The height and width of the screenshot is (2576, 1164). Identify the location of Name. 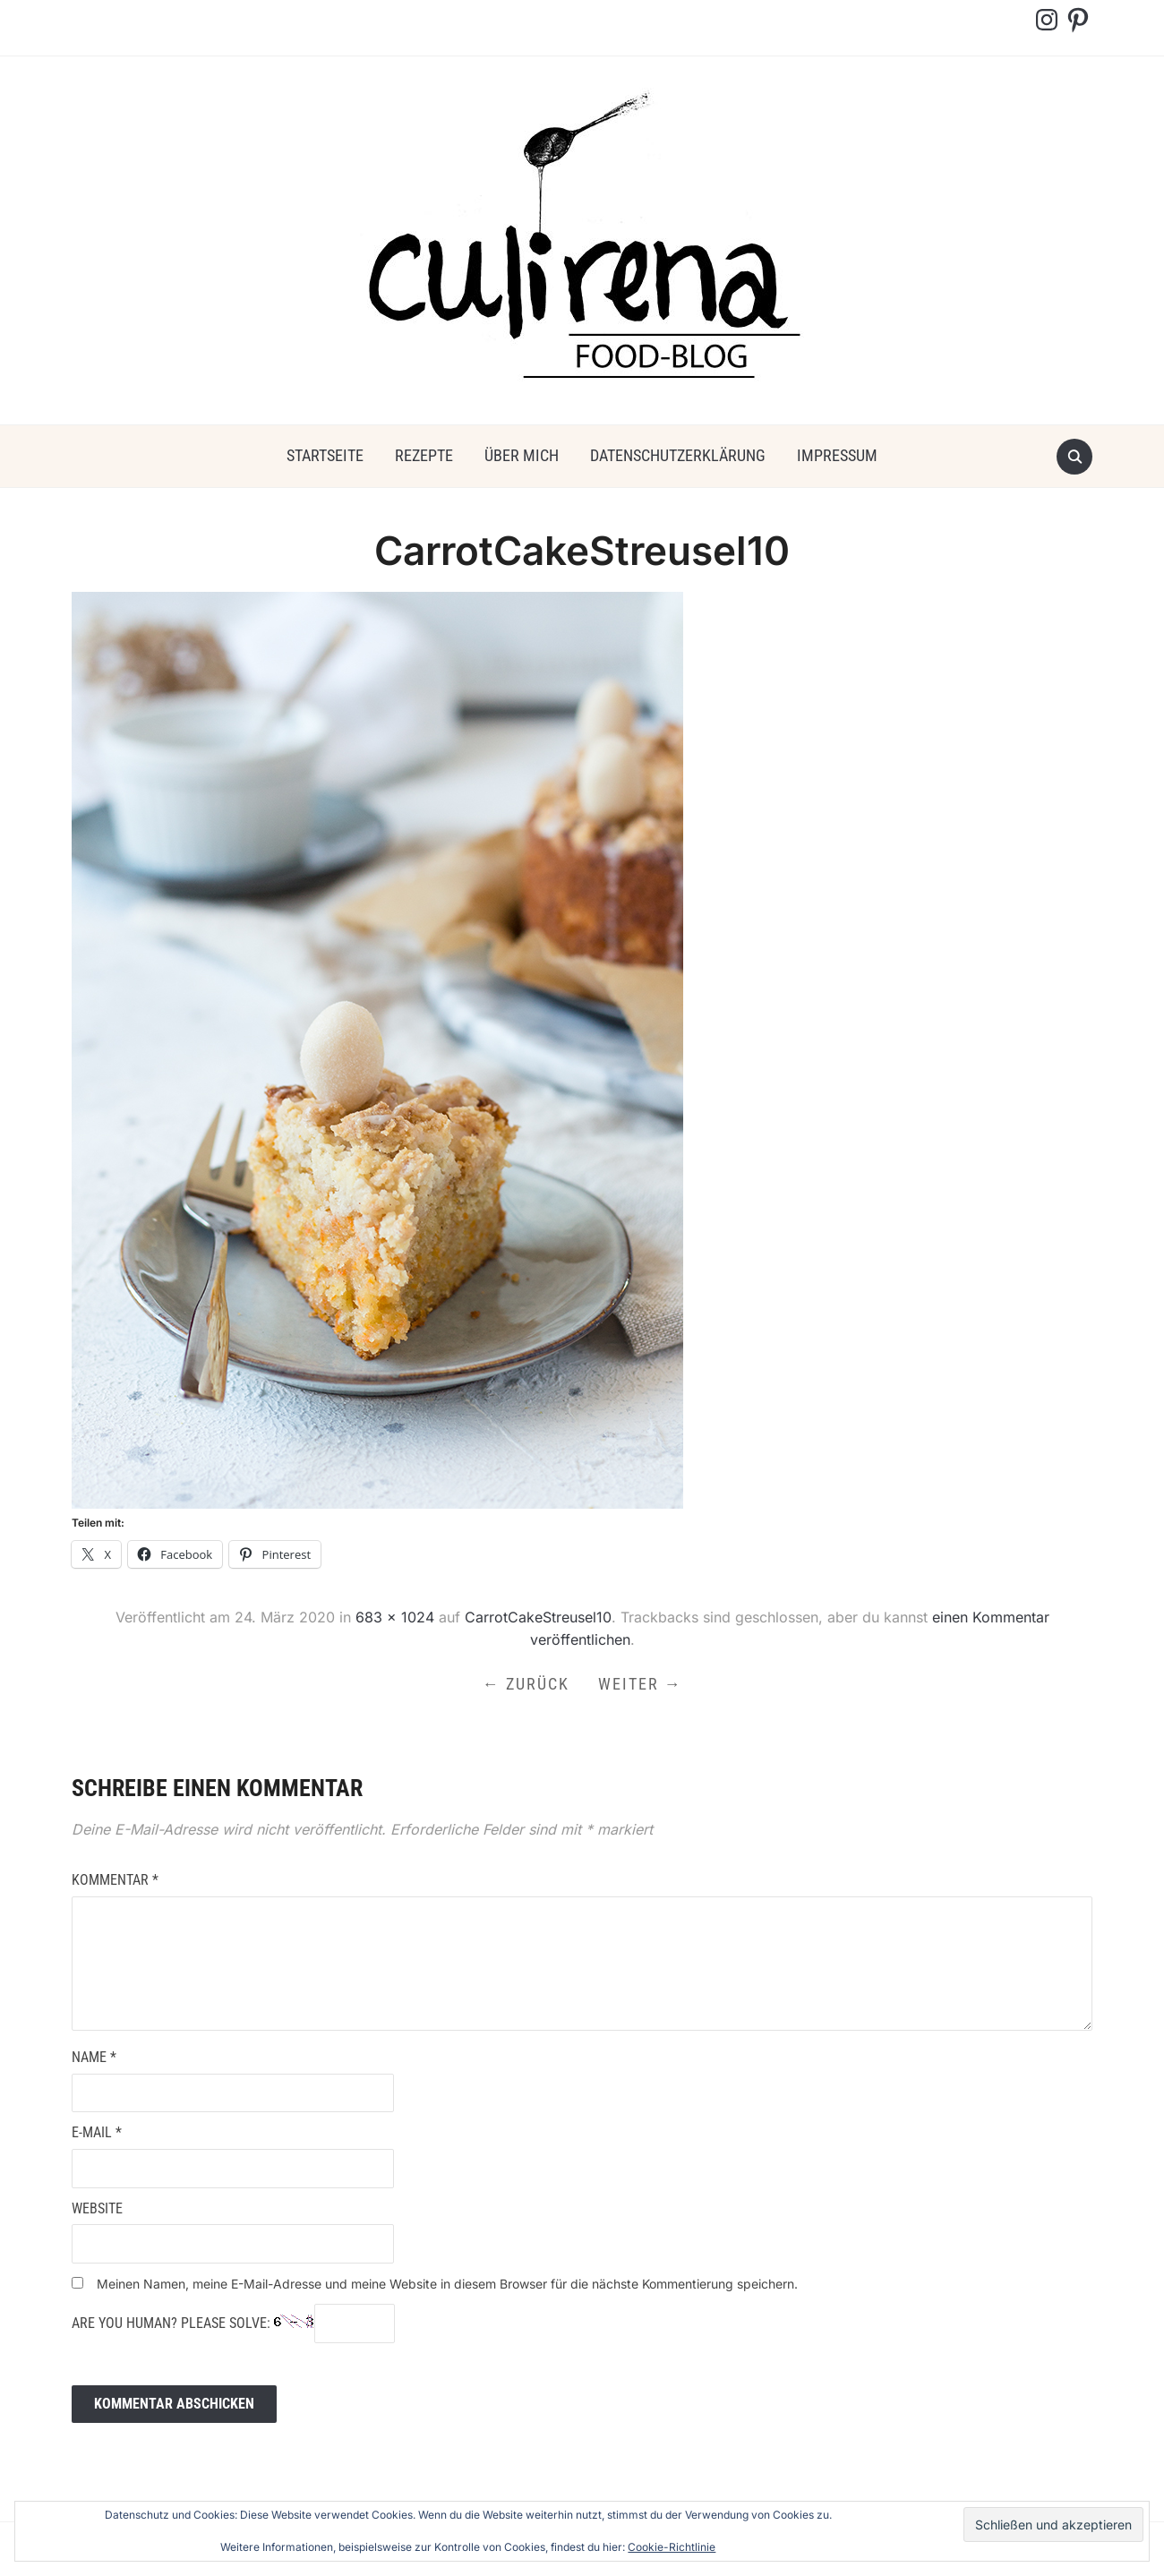
(94, 2057).